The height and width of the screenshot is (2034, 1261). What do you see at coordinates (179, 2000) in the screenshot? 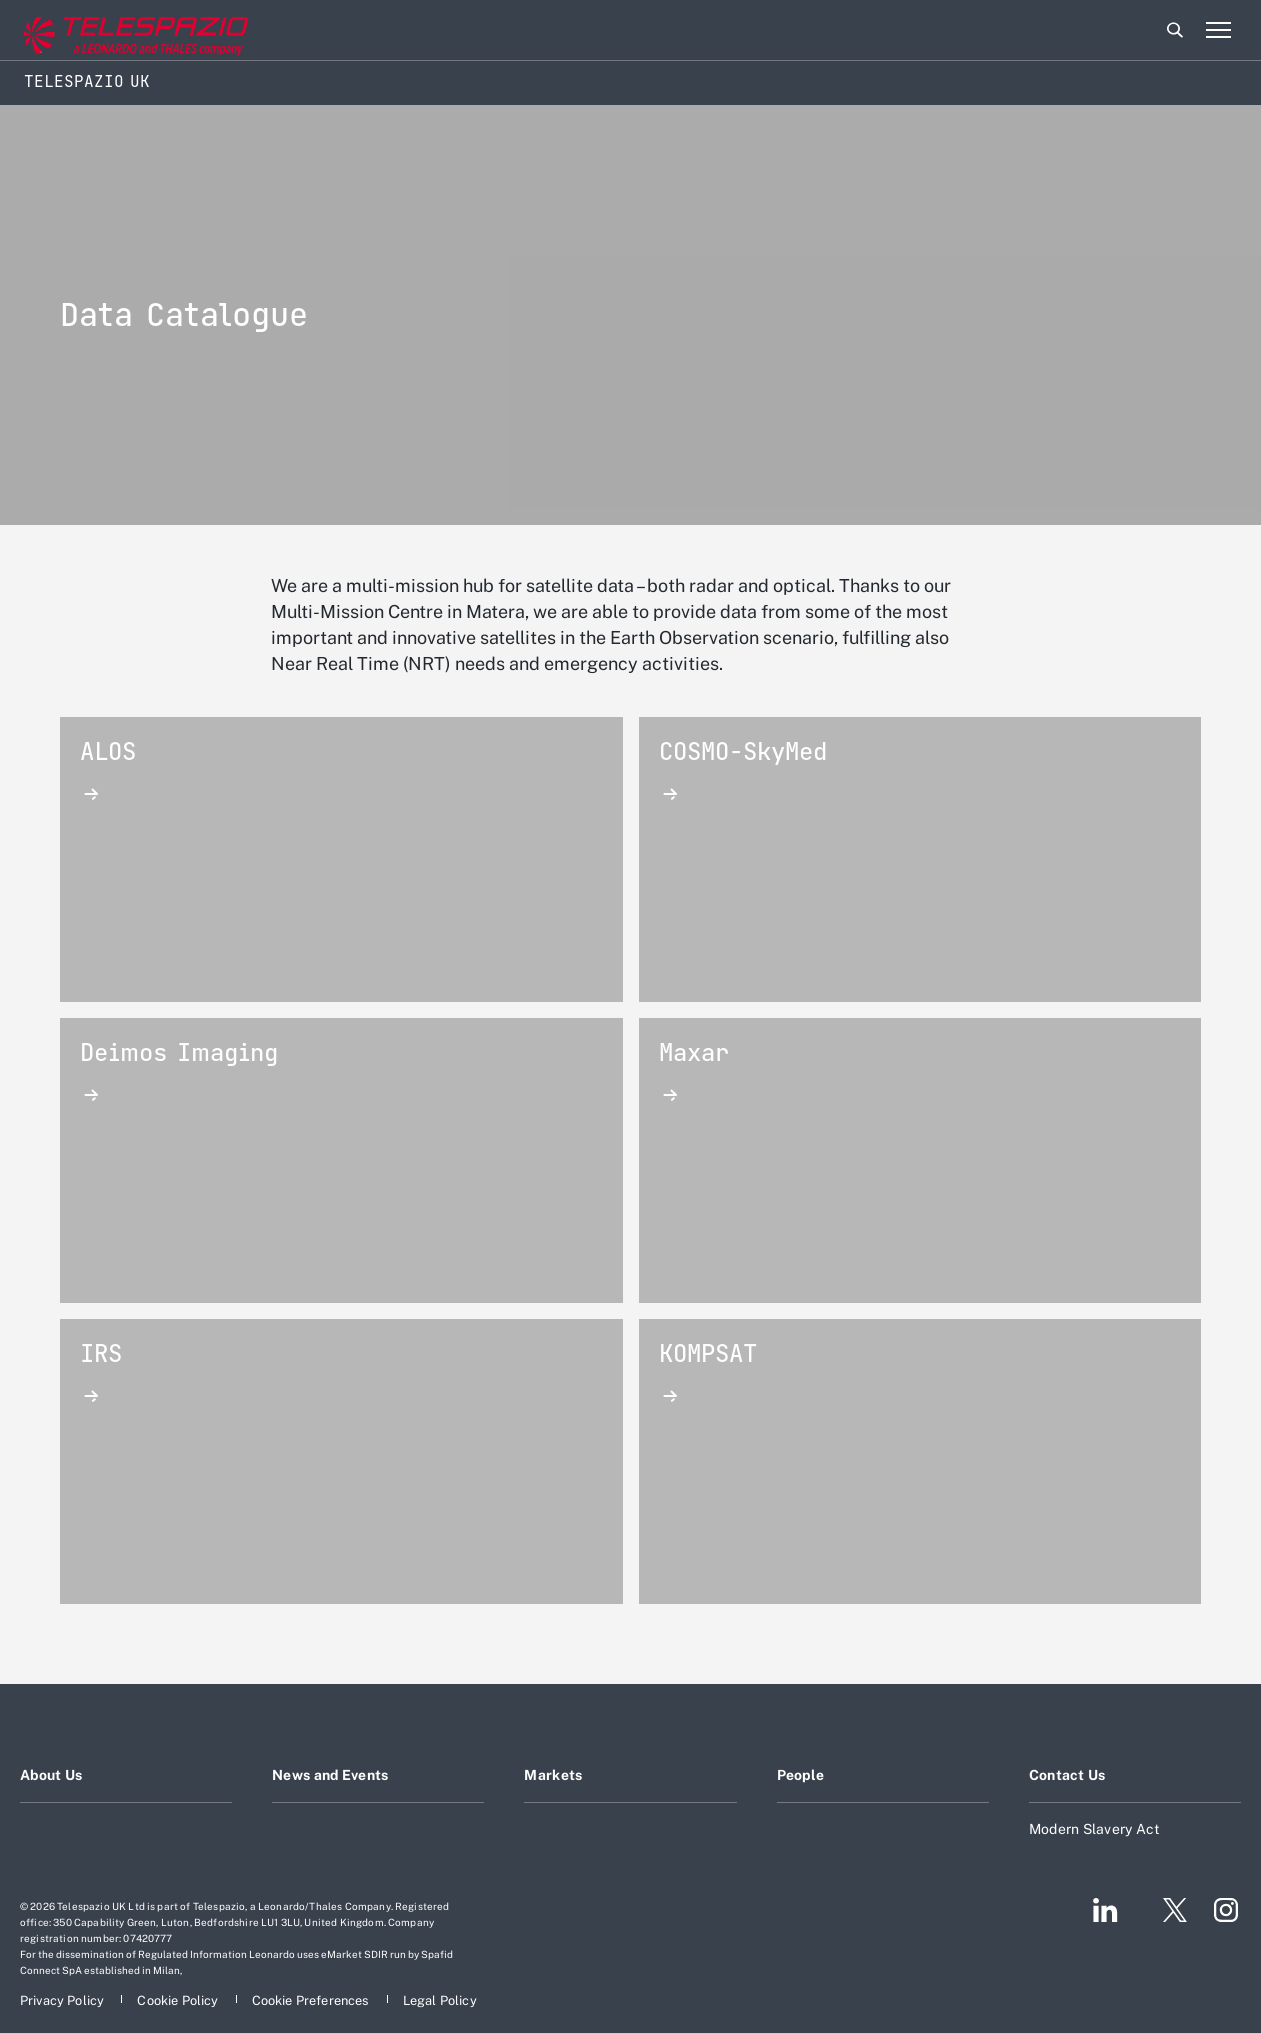
I see `[Footer go to Cookie Policy page]` at bounding box center [179, 2000].